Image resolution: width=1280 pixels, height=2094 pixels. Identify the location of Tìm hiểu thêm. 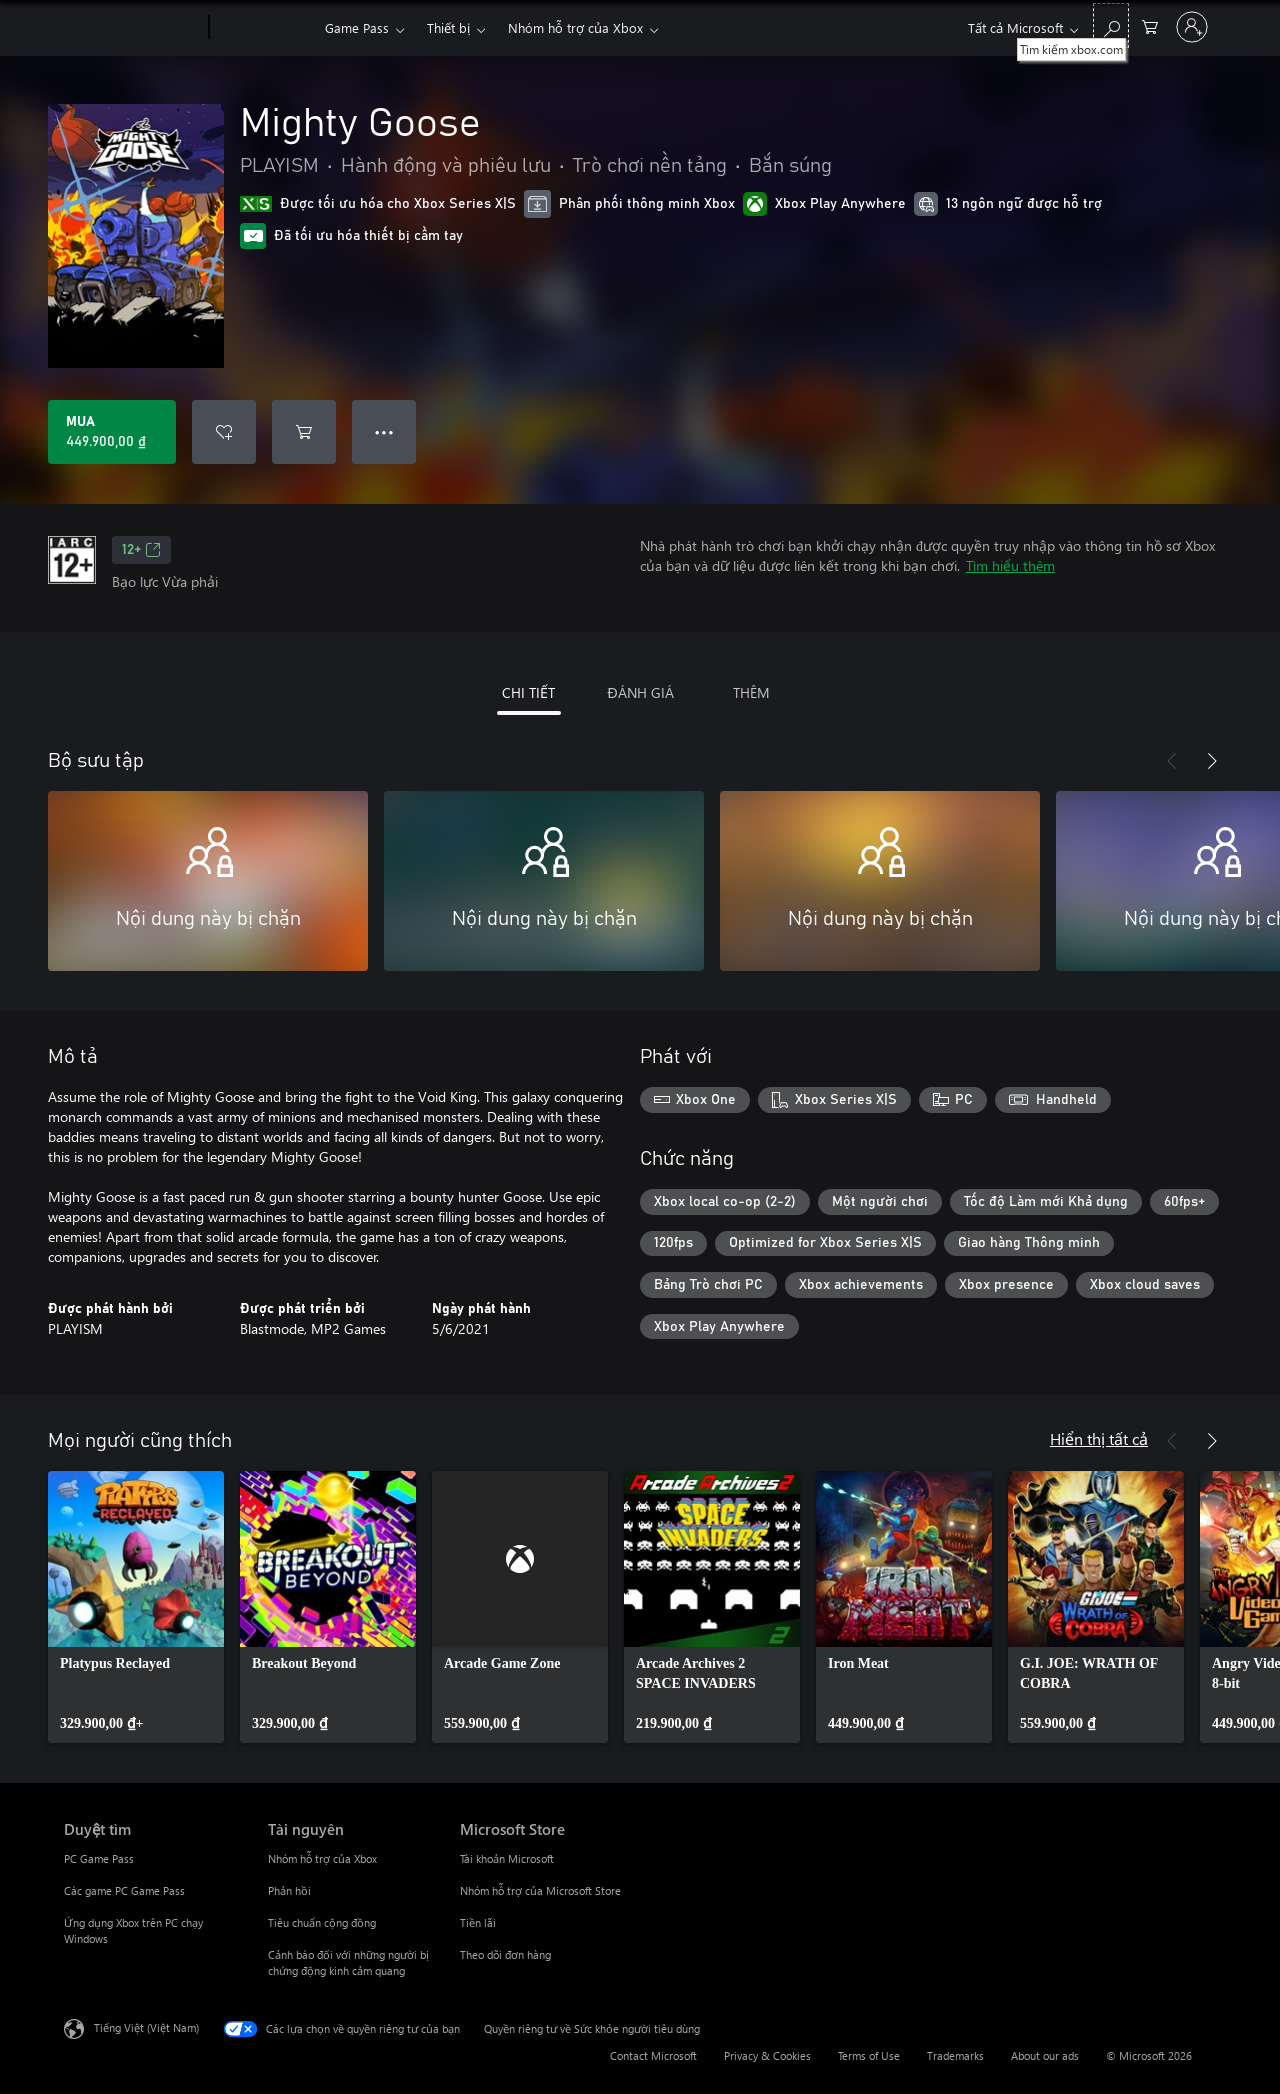
(1010, 565).